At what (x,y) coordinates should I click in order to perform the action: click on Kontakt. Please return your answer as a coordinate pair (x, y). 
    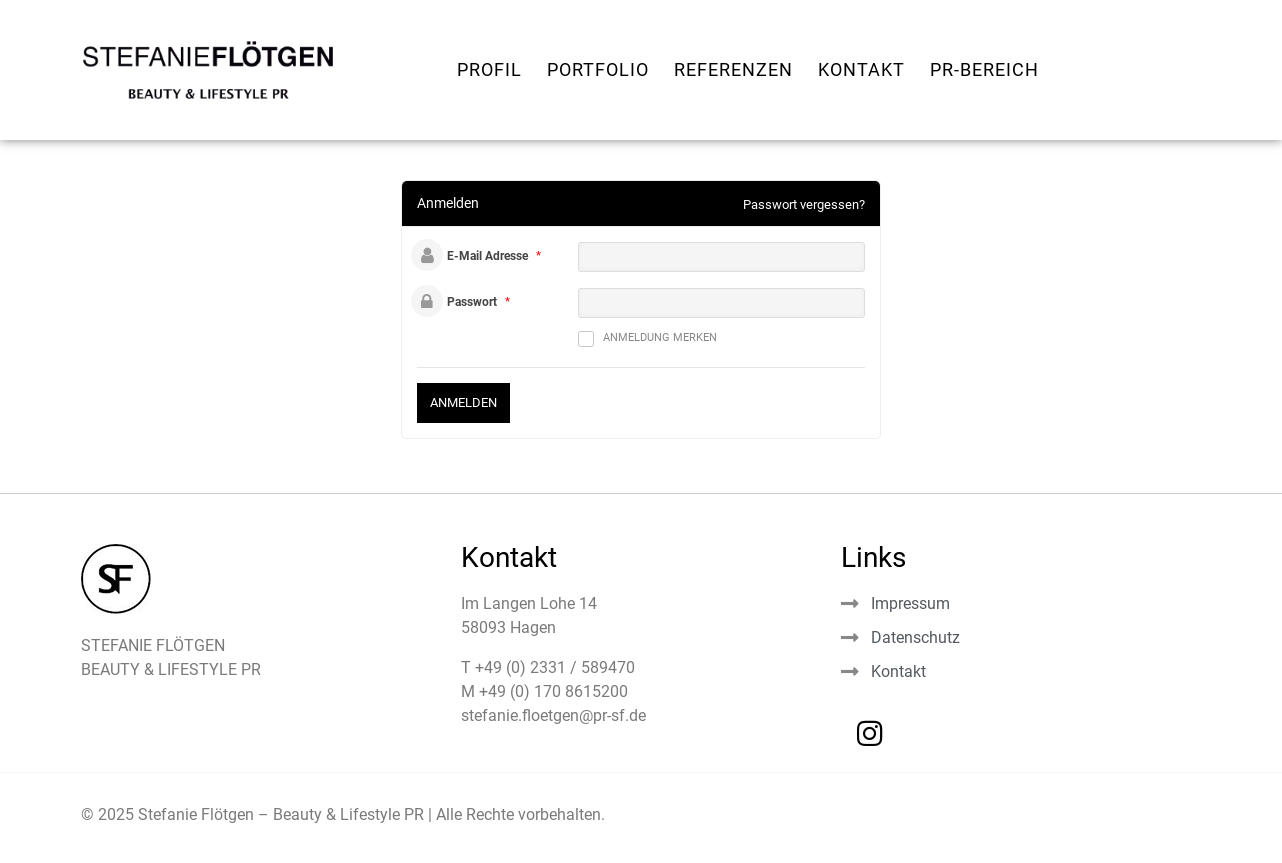
    Looking at the image, I should click on (861, 69).